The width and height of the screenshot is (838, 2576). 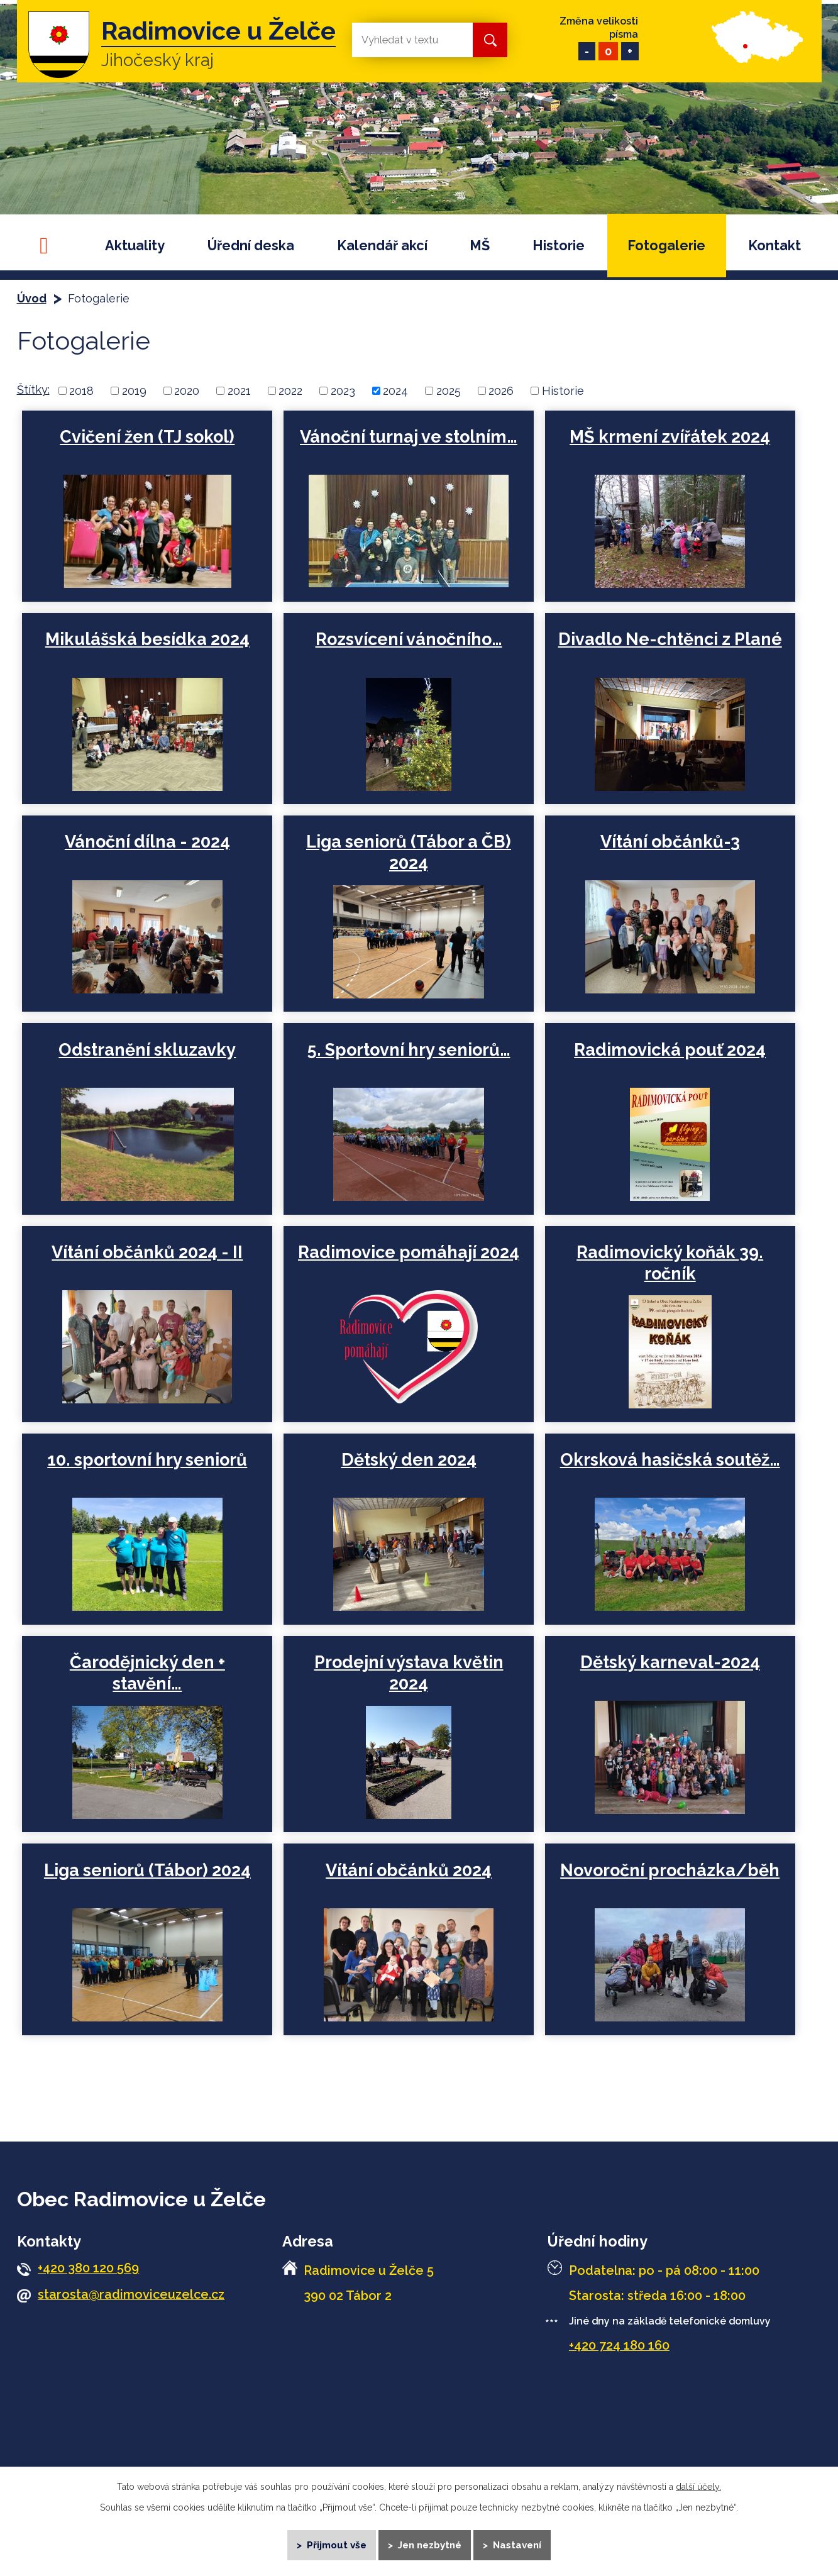 I want to click on 2026, so click(x=501, y=390).